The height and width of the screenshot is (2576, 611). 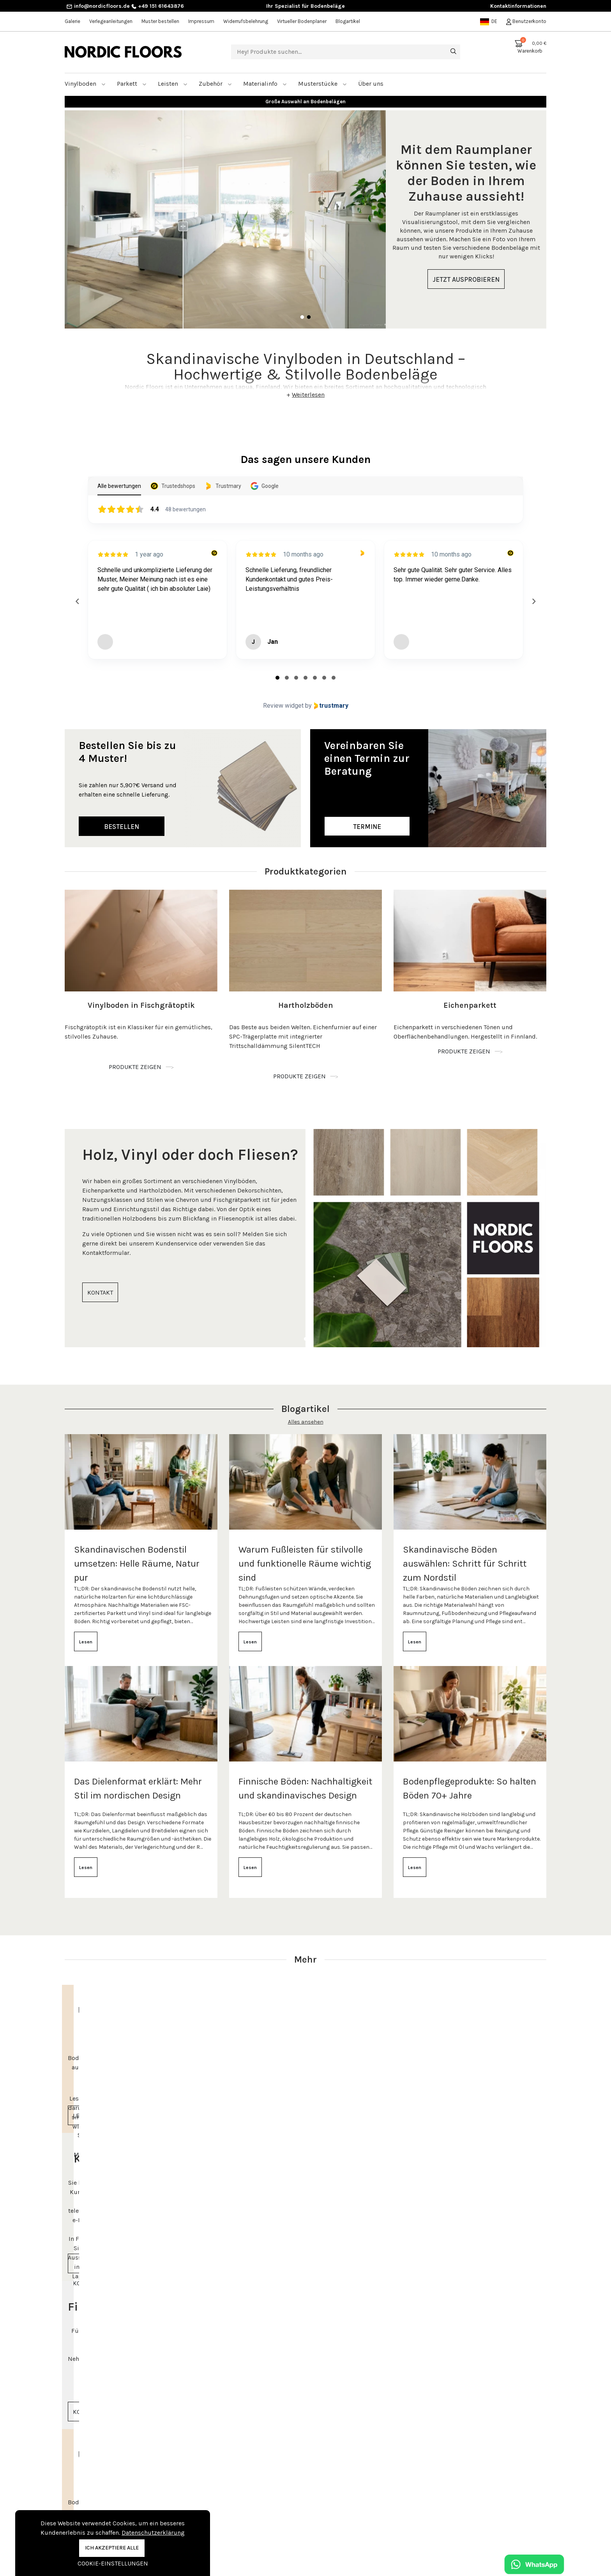 I want to click on Galerie, so click(x=72, y=21).